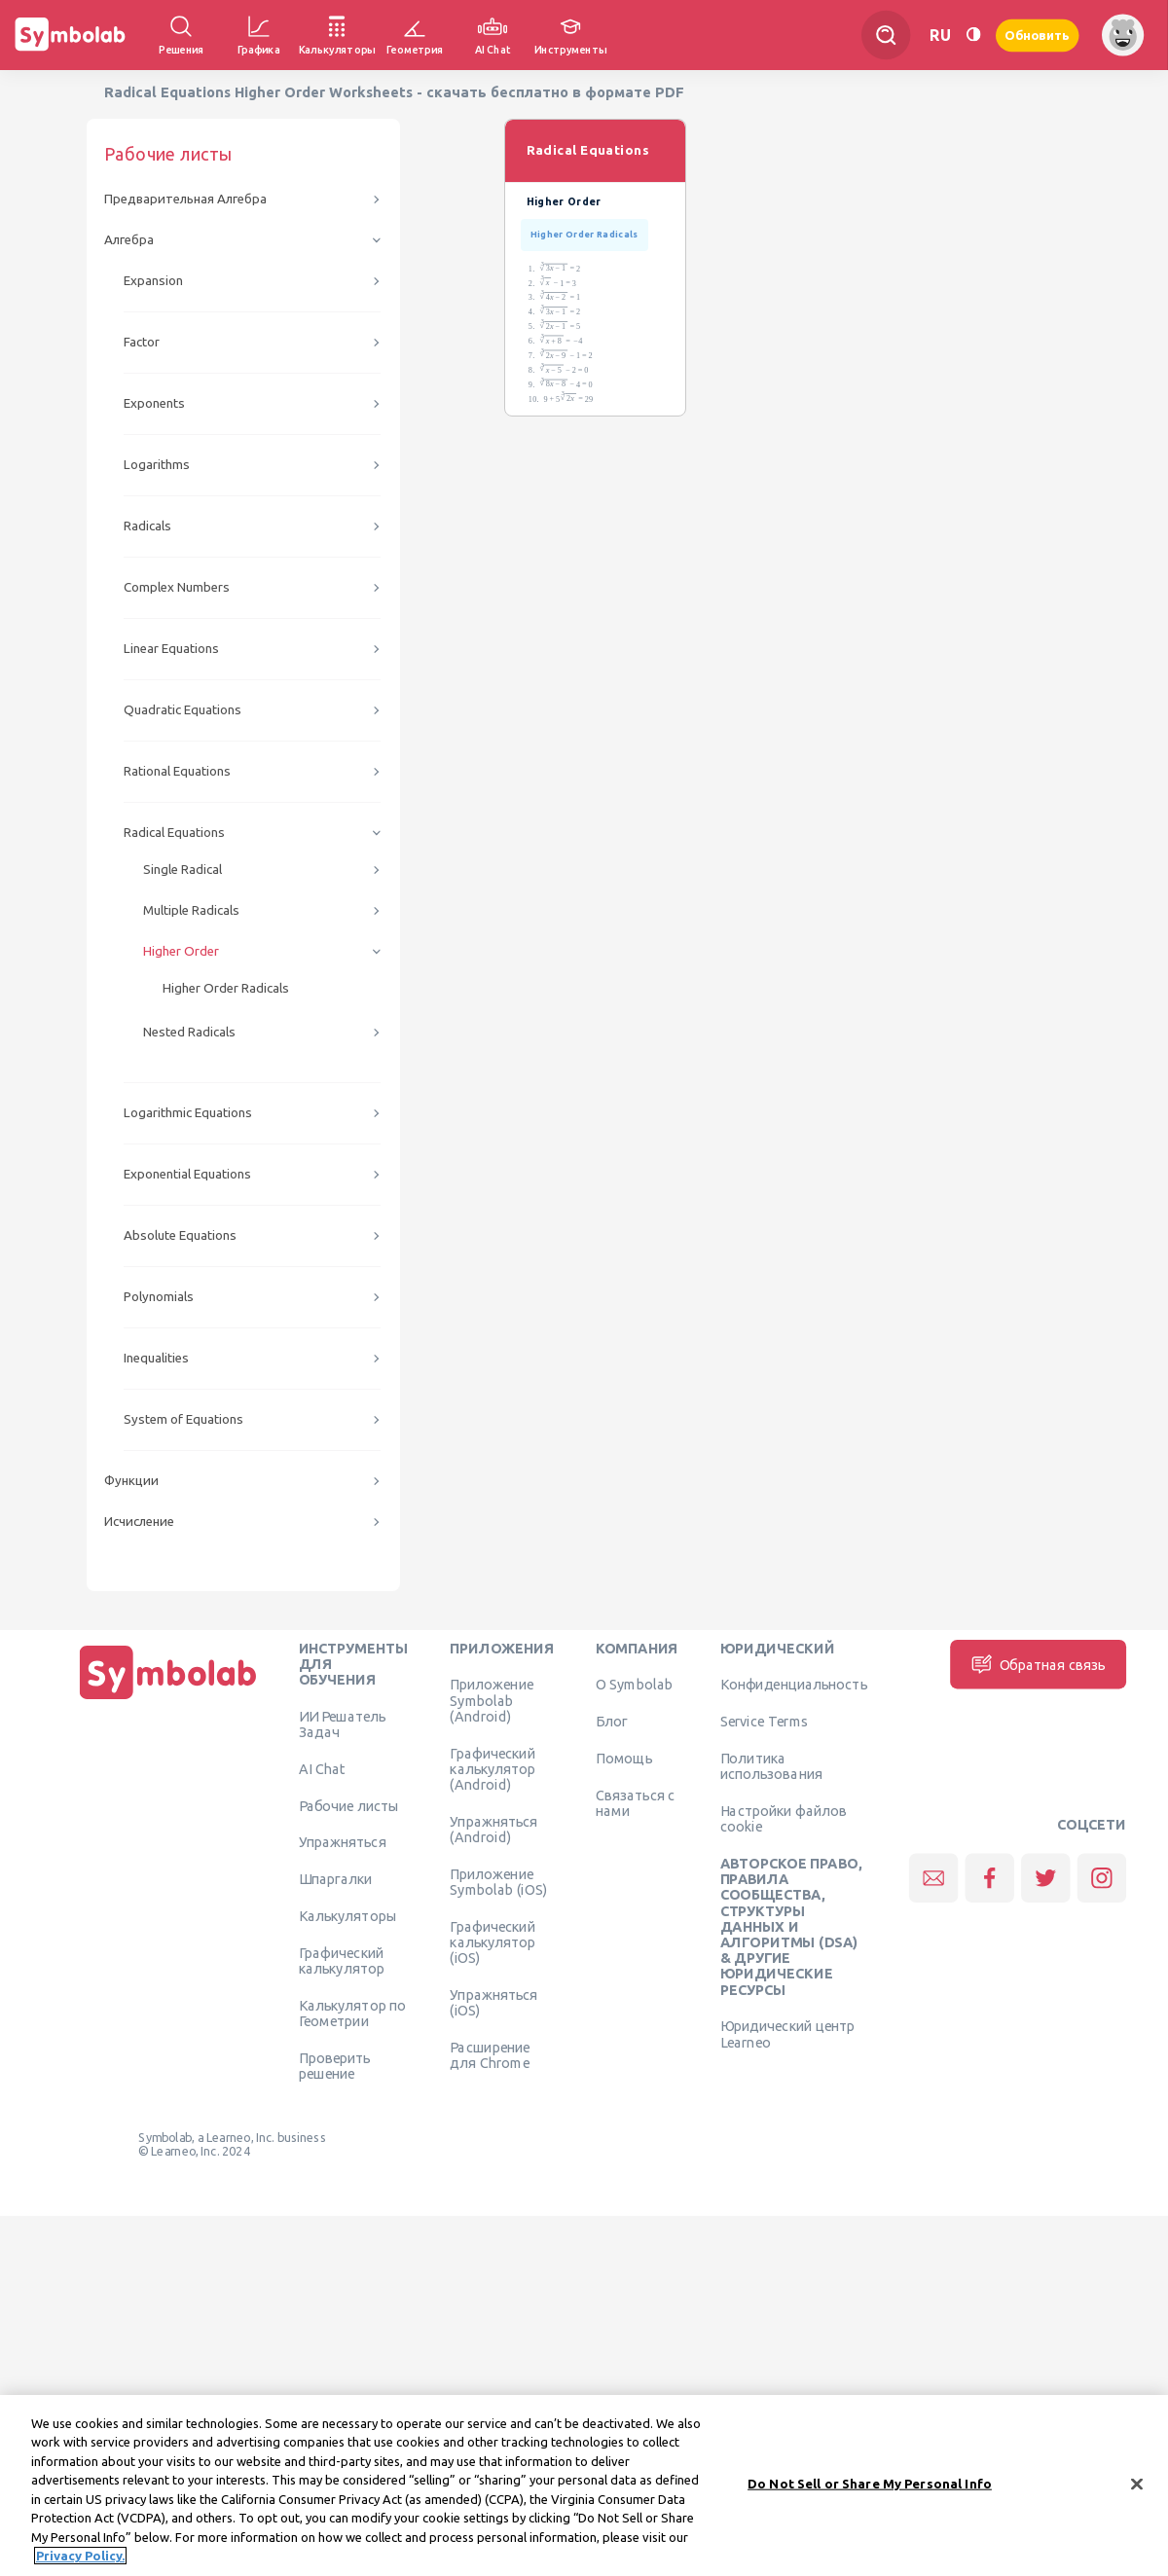  Describe the element at coordinates (493, 1828) in the screenshot. I see `Упражняться (Android)` at that location.